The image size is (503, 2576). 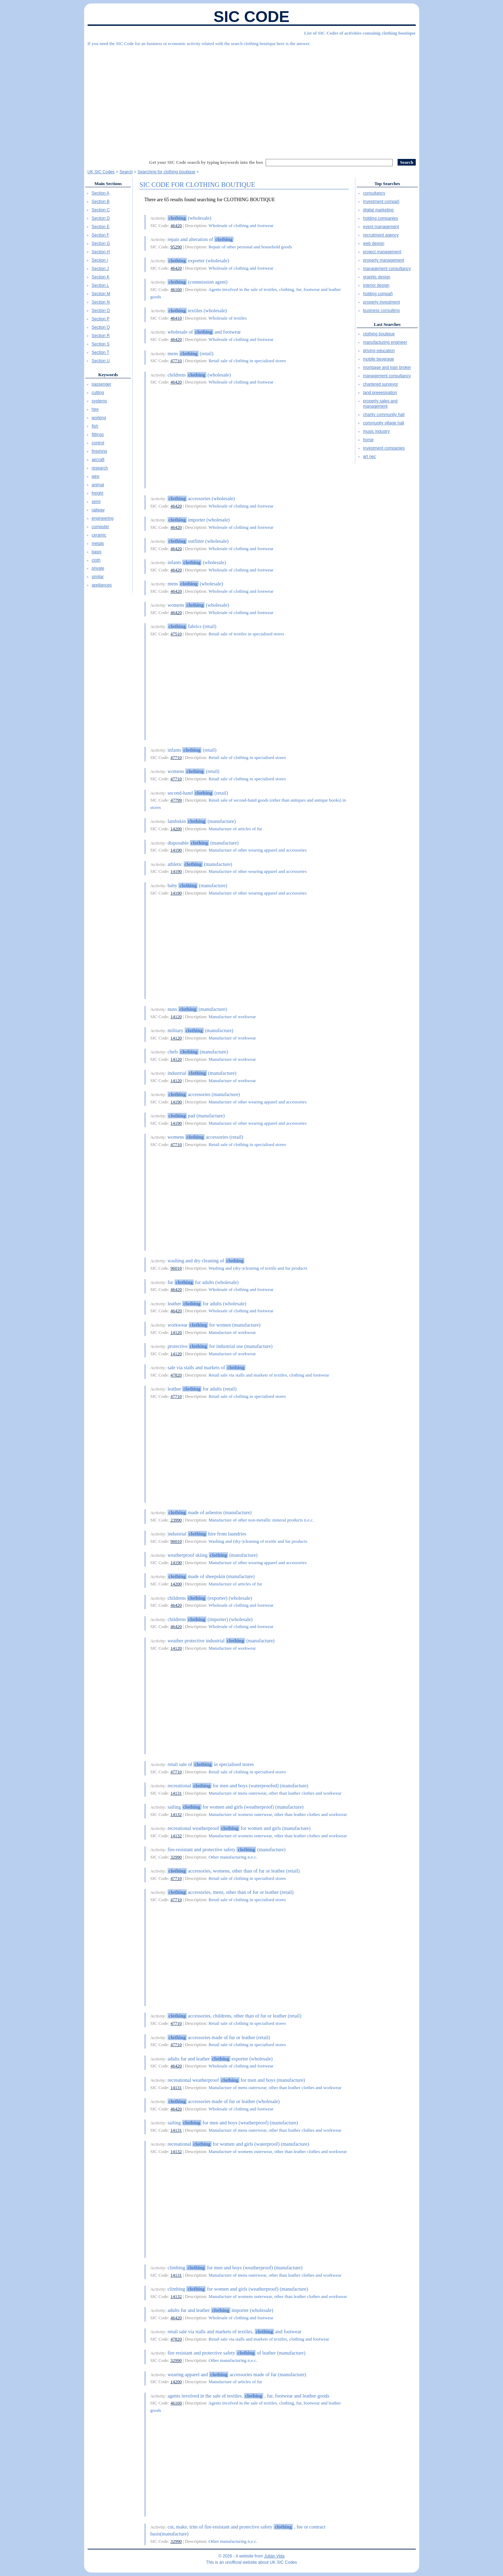 I want to click on cloth, so click(x=96, y=560).